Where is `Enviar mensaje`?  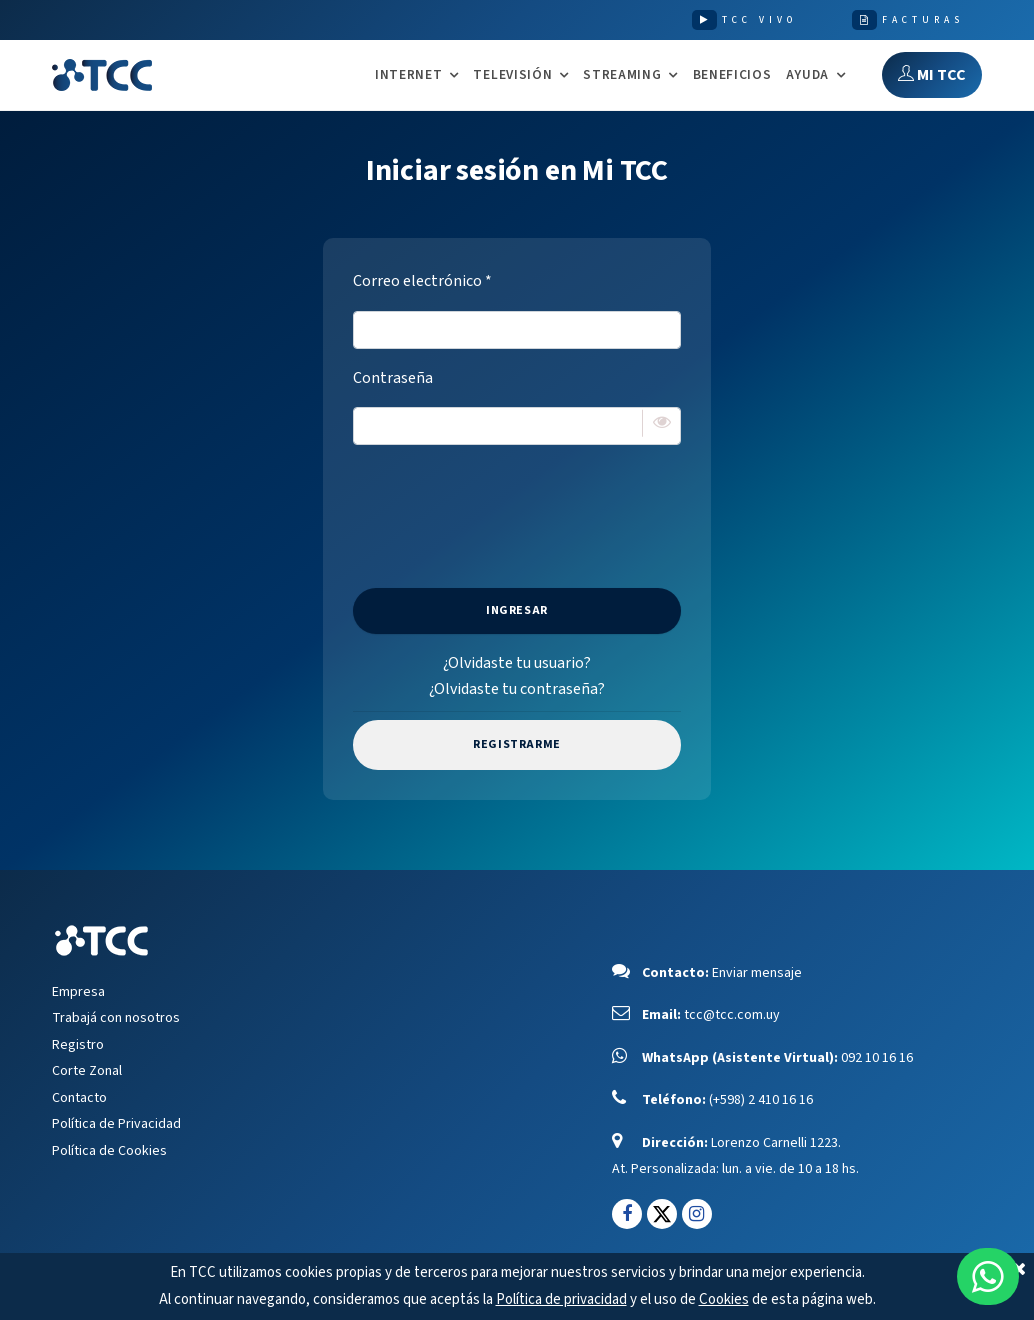 Enviar mensaje is located at coordinates (757, 973).